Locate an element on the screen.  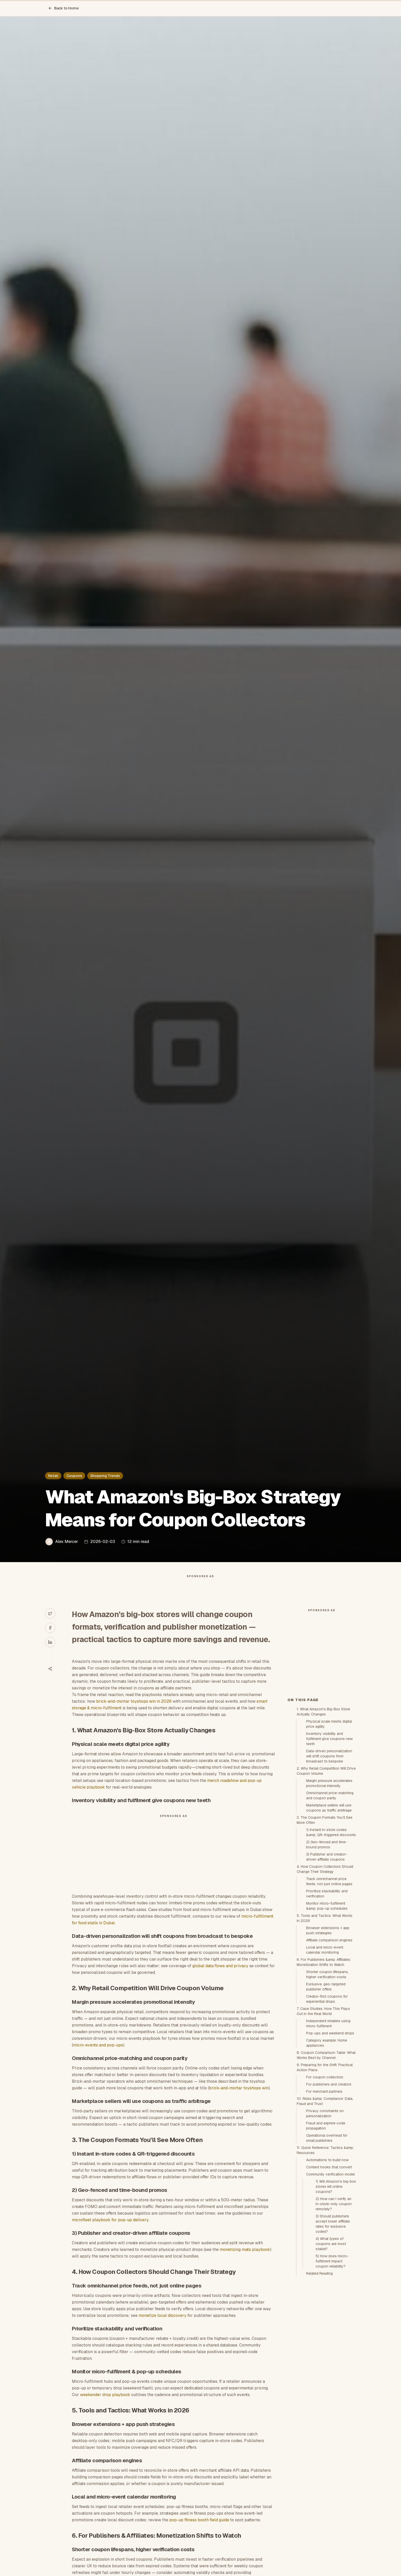
Track omnichannel price feeds, not just online pages is located at coordinates (329, 1973).